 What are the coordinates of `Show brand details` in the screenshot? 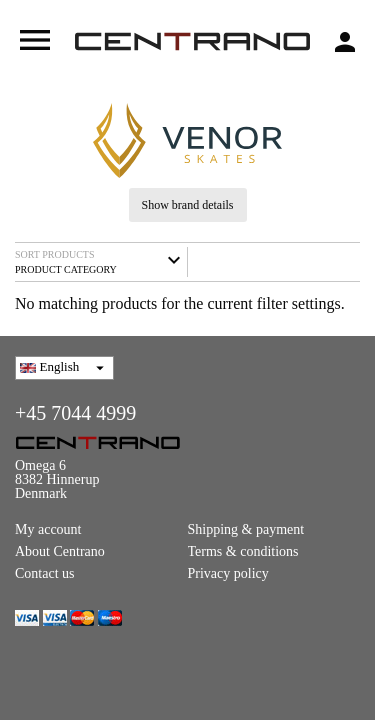 It's located at (188, 205).